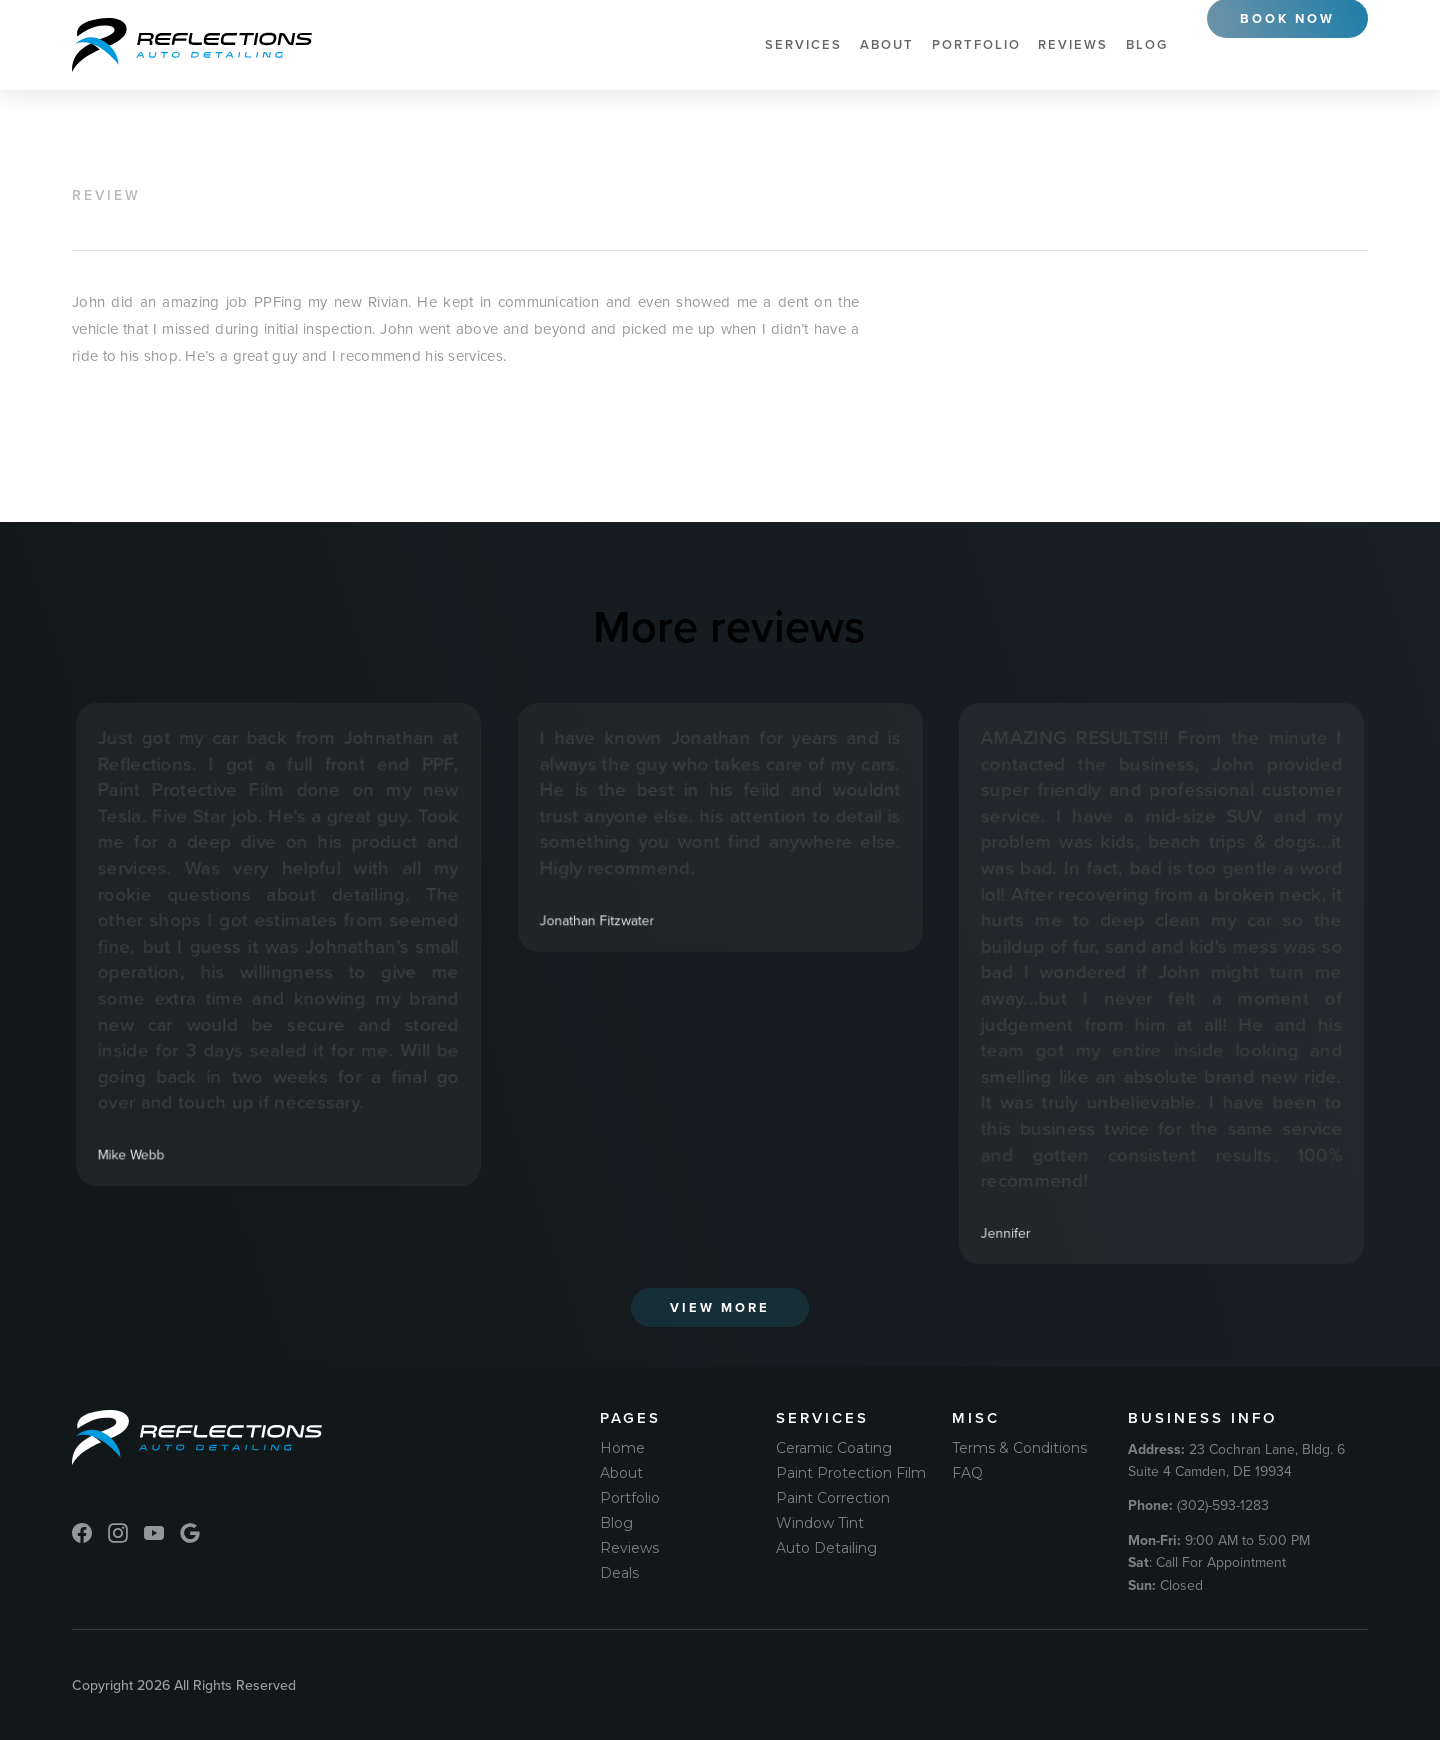  I want to click on Window Tint, so click(820, 1523).